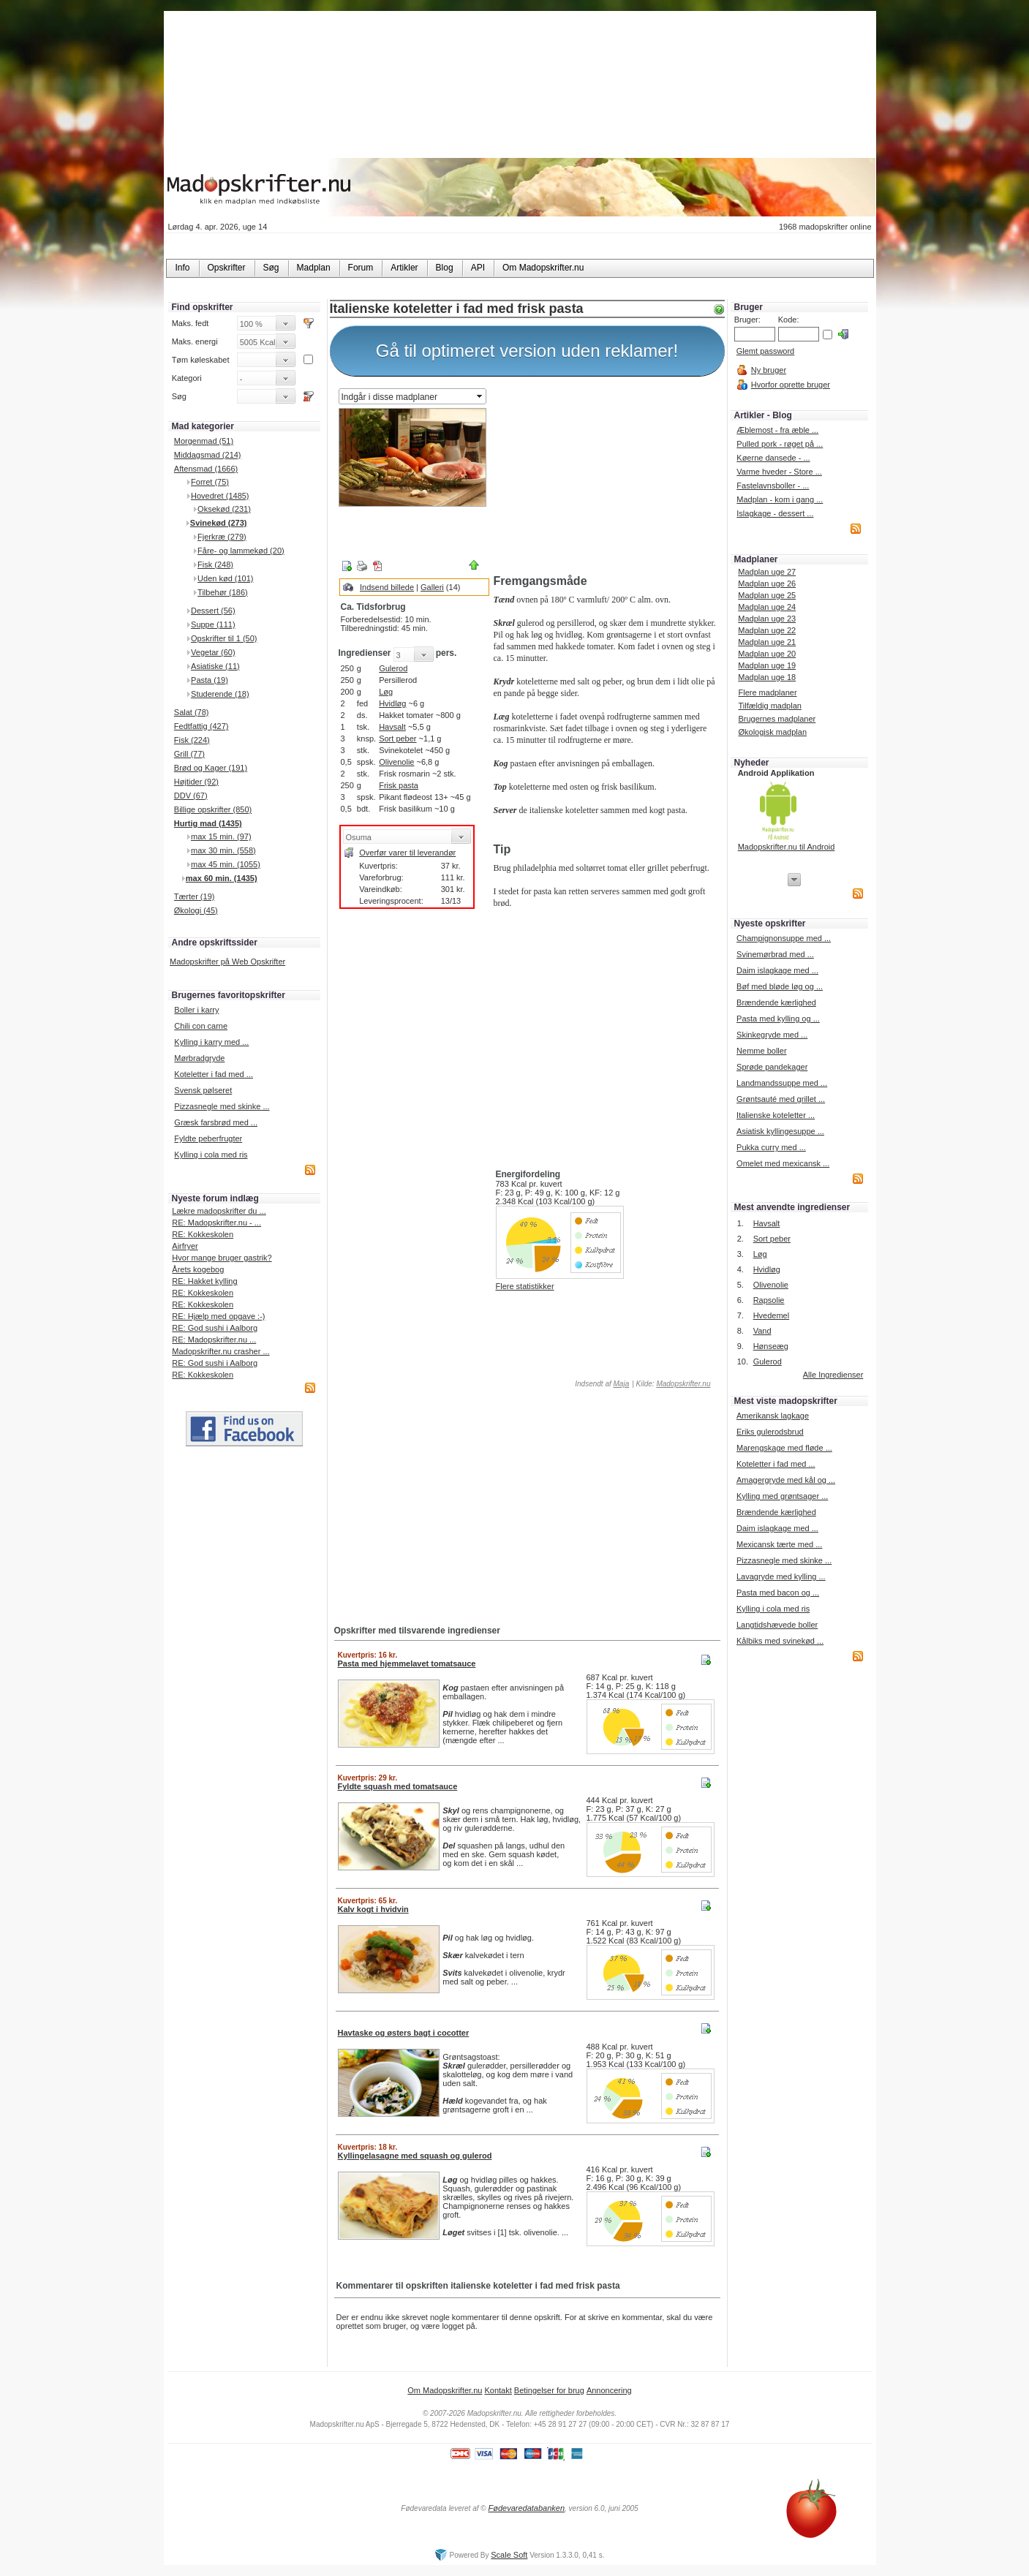 This screenshot has width=1029, height=2576. Describe the element at coordinates (783, 938) in the screenshot. I see `Champignonsuppe med ...` at that location.